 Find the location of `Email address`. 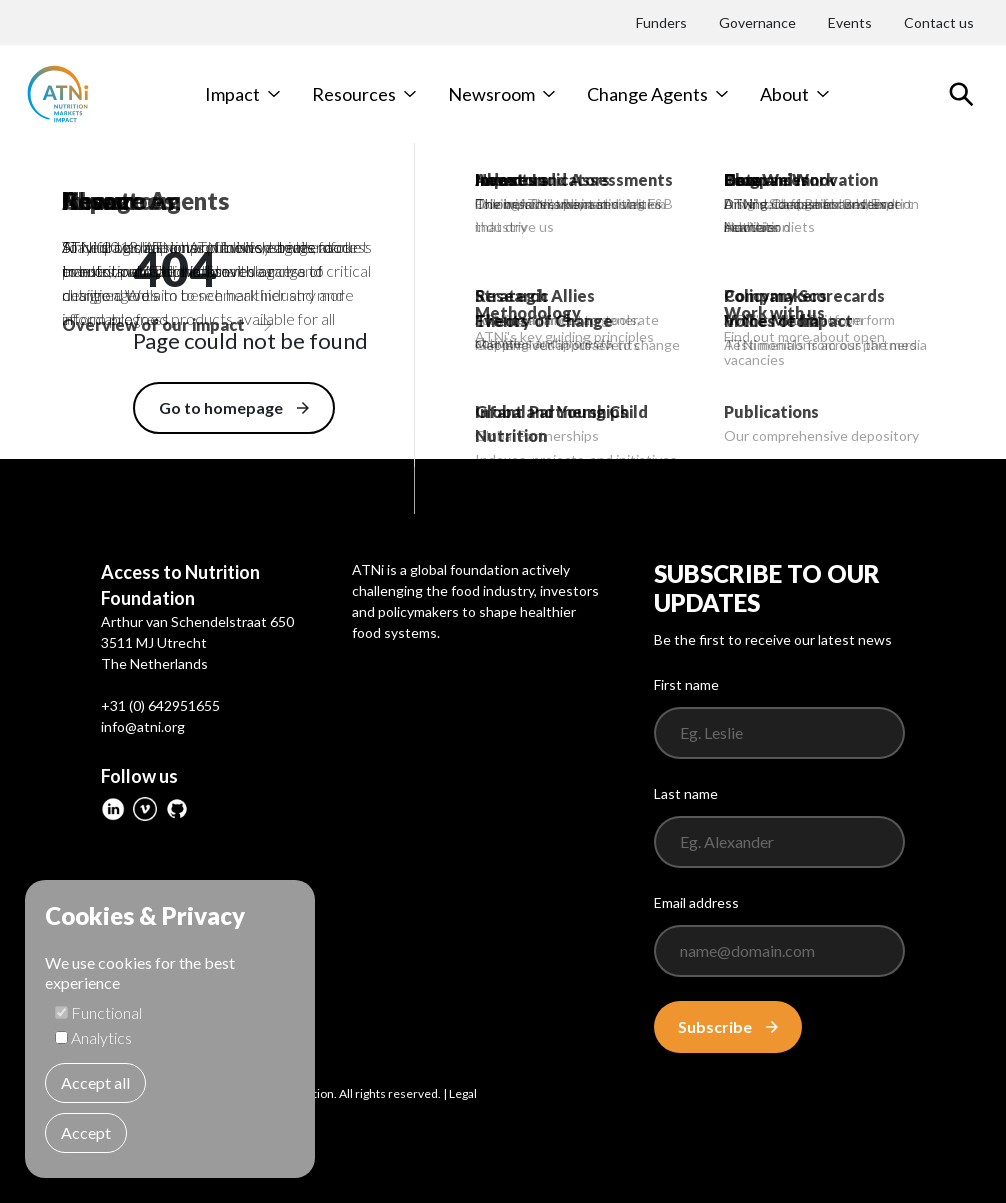

Email address is located at coordinates (696, 902).